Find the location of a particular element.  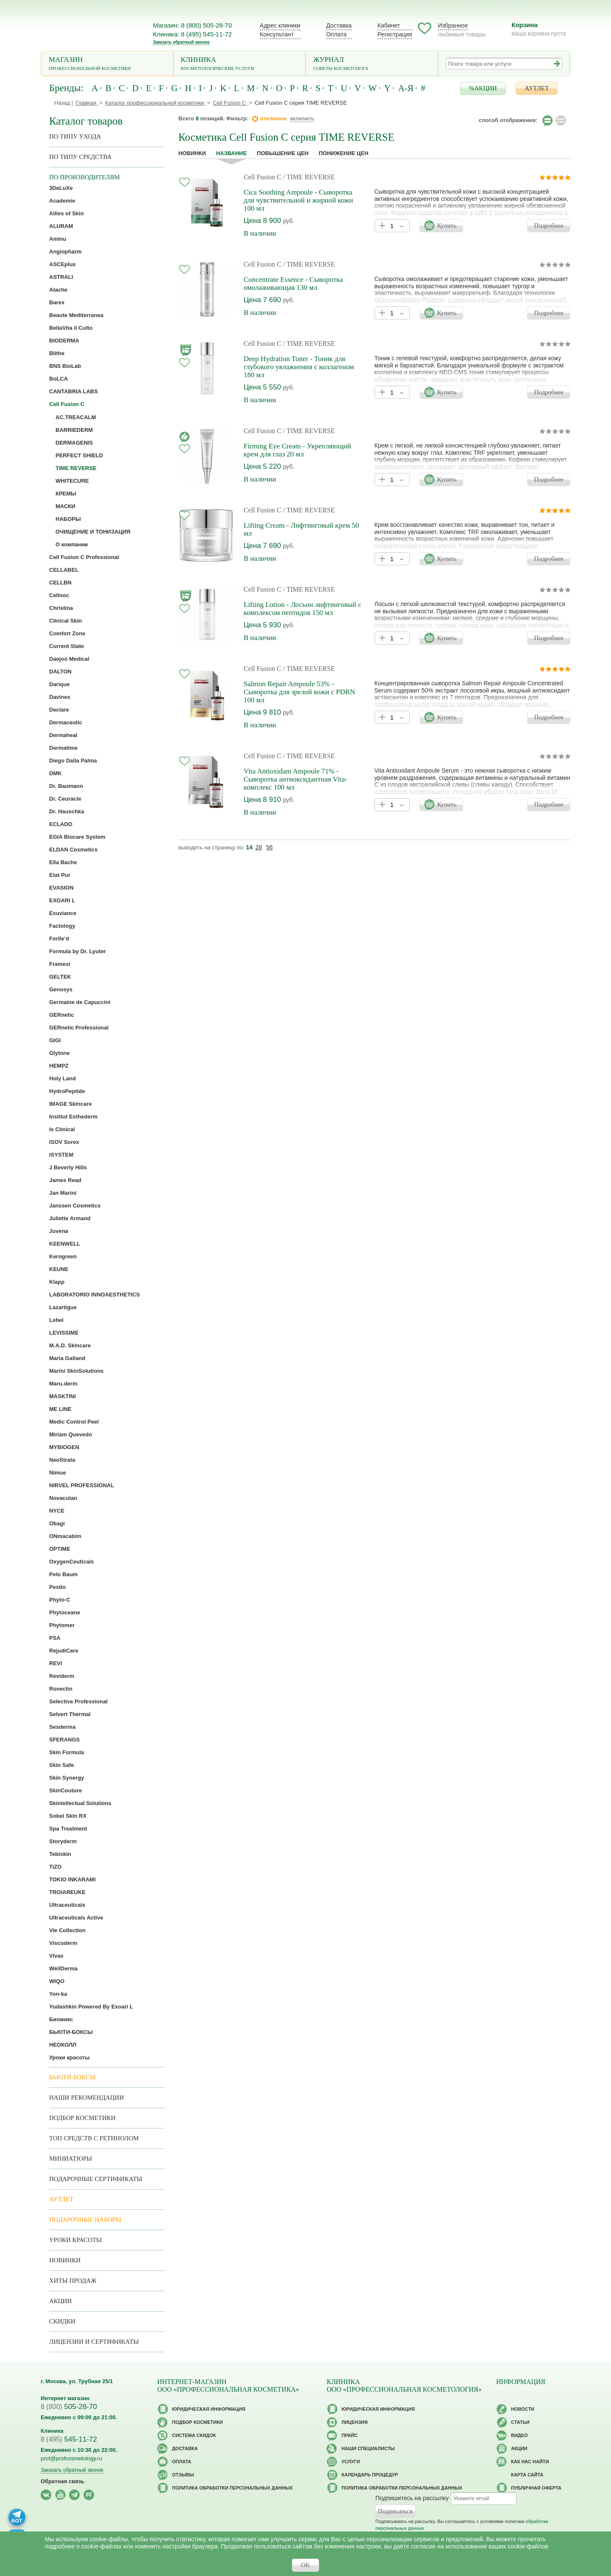

Maru.derm is located at coordinates (63, 1383).